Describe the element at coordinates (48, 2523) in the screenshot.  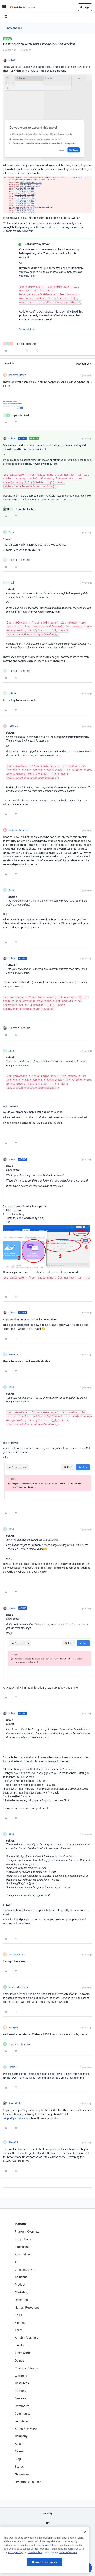
I see `API` at that location.